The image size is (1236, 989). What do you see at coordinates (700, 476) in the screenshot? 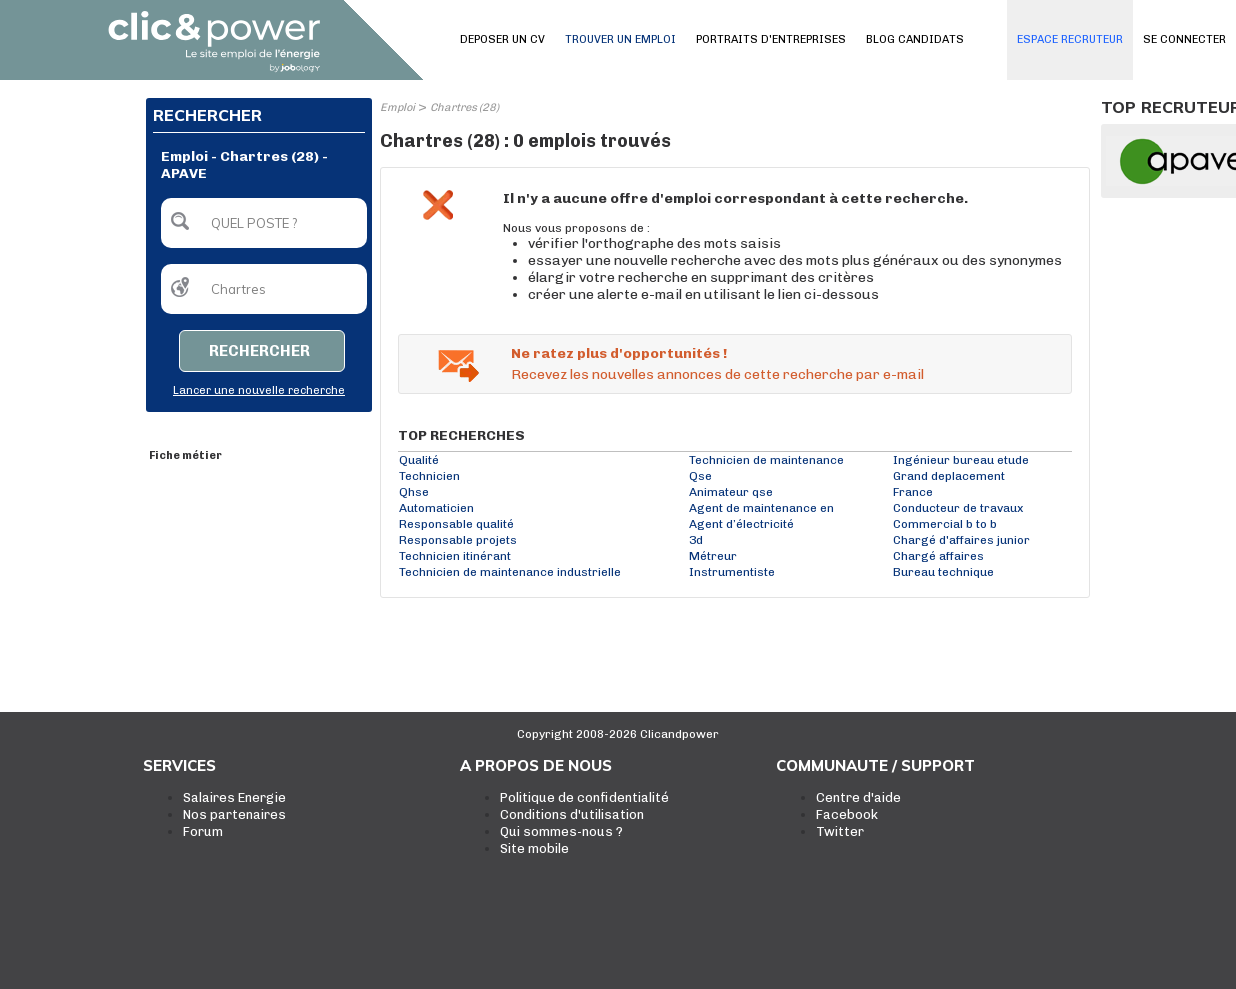
I see `Qse` at bounding box center [700, 476].